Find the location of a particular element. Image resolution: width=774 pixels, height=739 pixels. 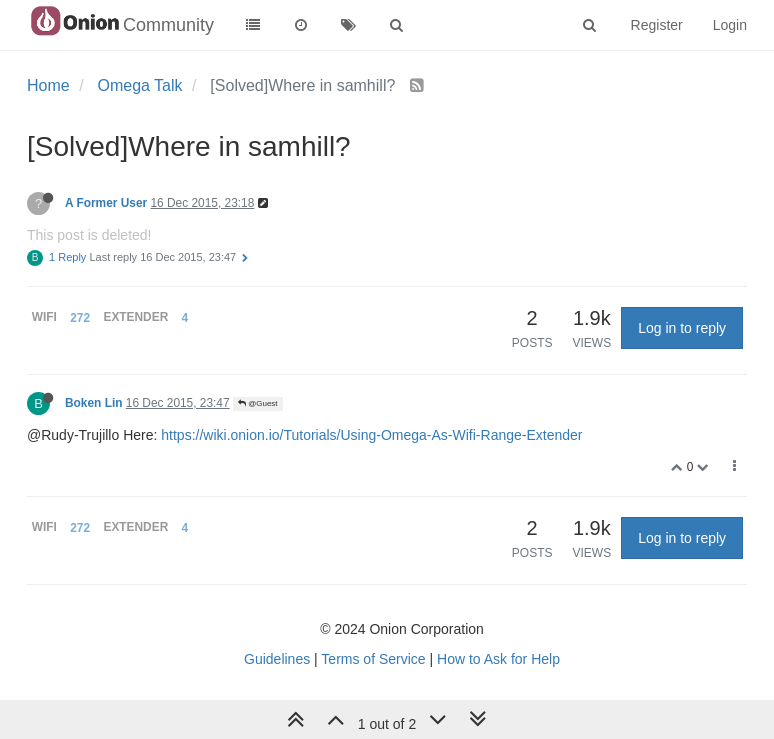

Boken Lin is located at coordinates (93, 403).